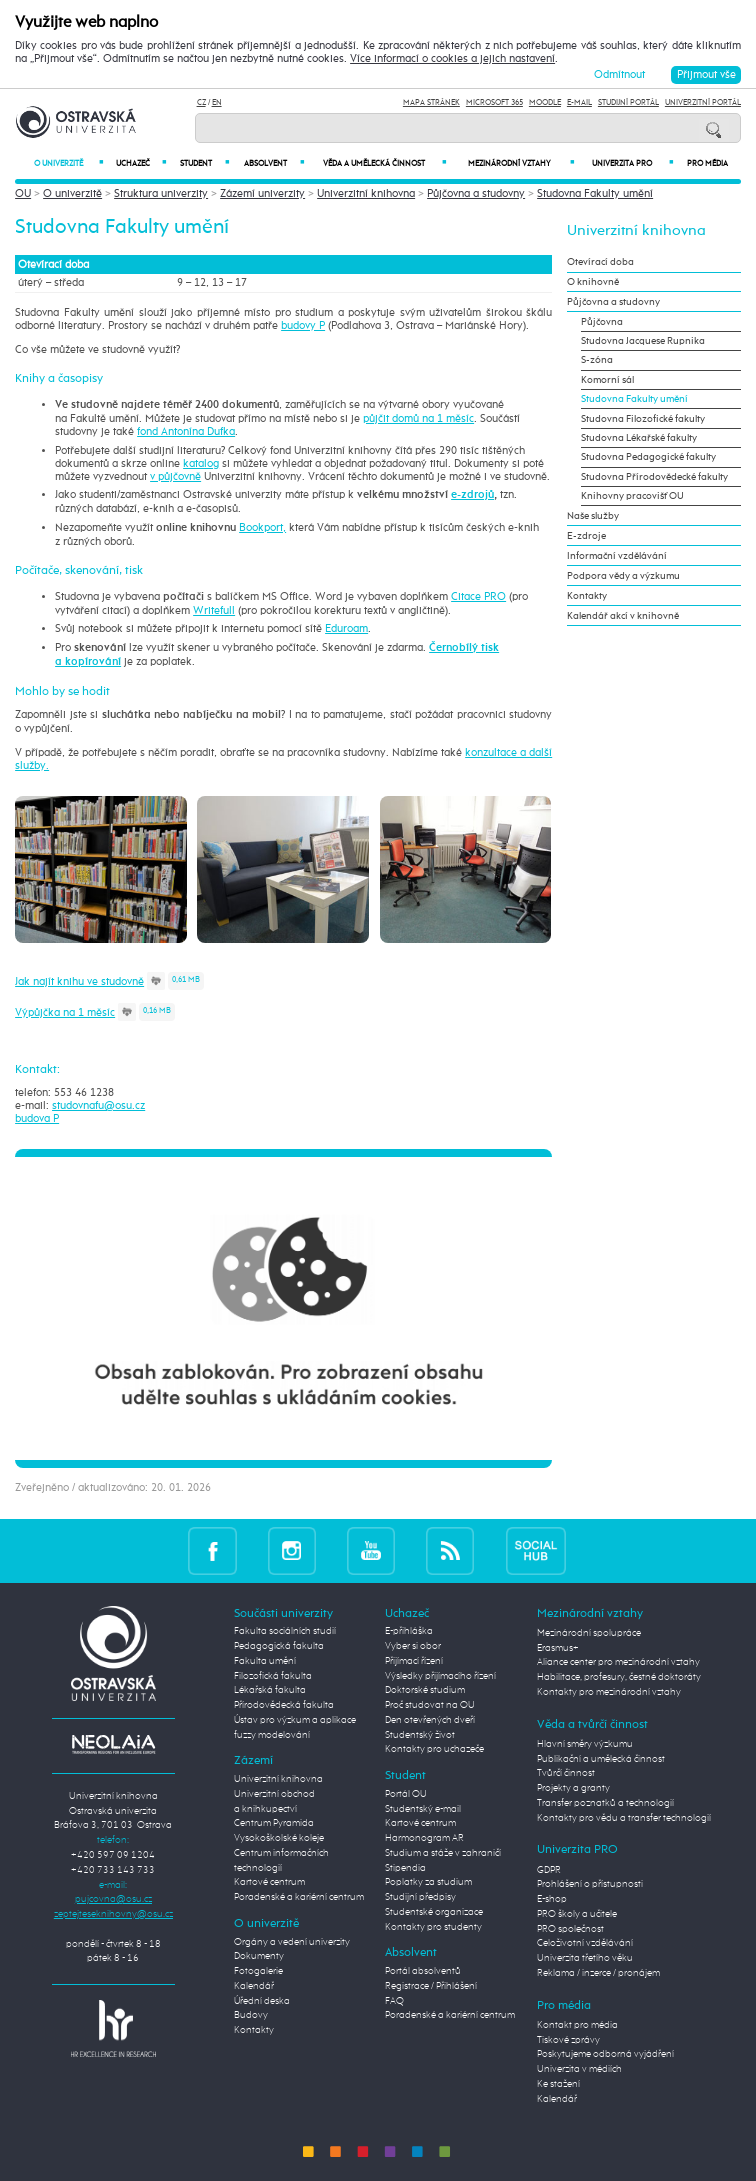 The width and height of the screenshot is (756, 2181). I want to click on OU, so click(23, 193).